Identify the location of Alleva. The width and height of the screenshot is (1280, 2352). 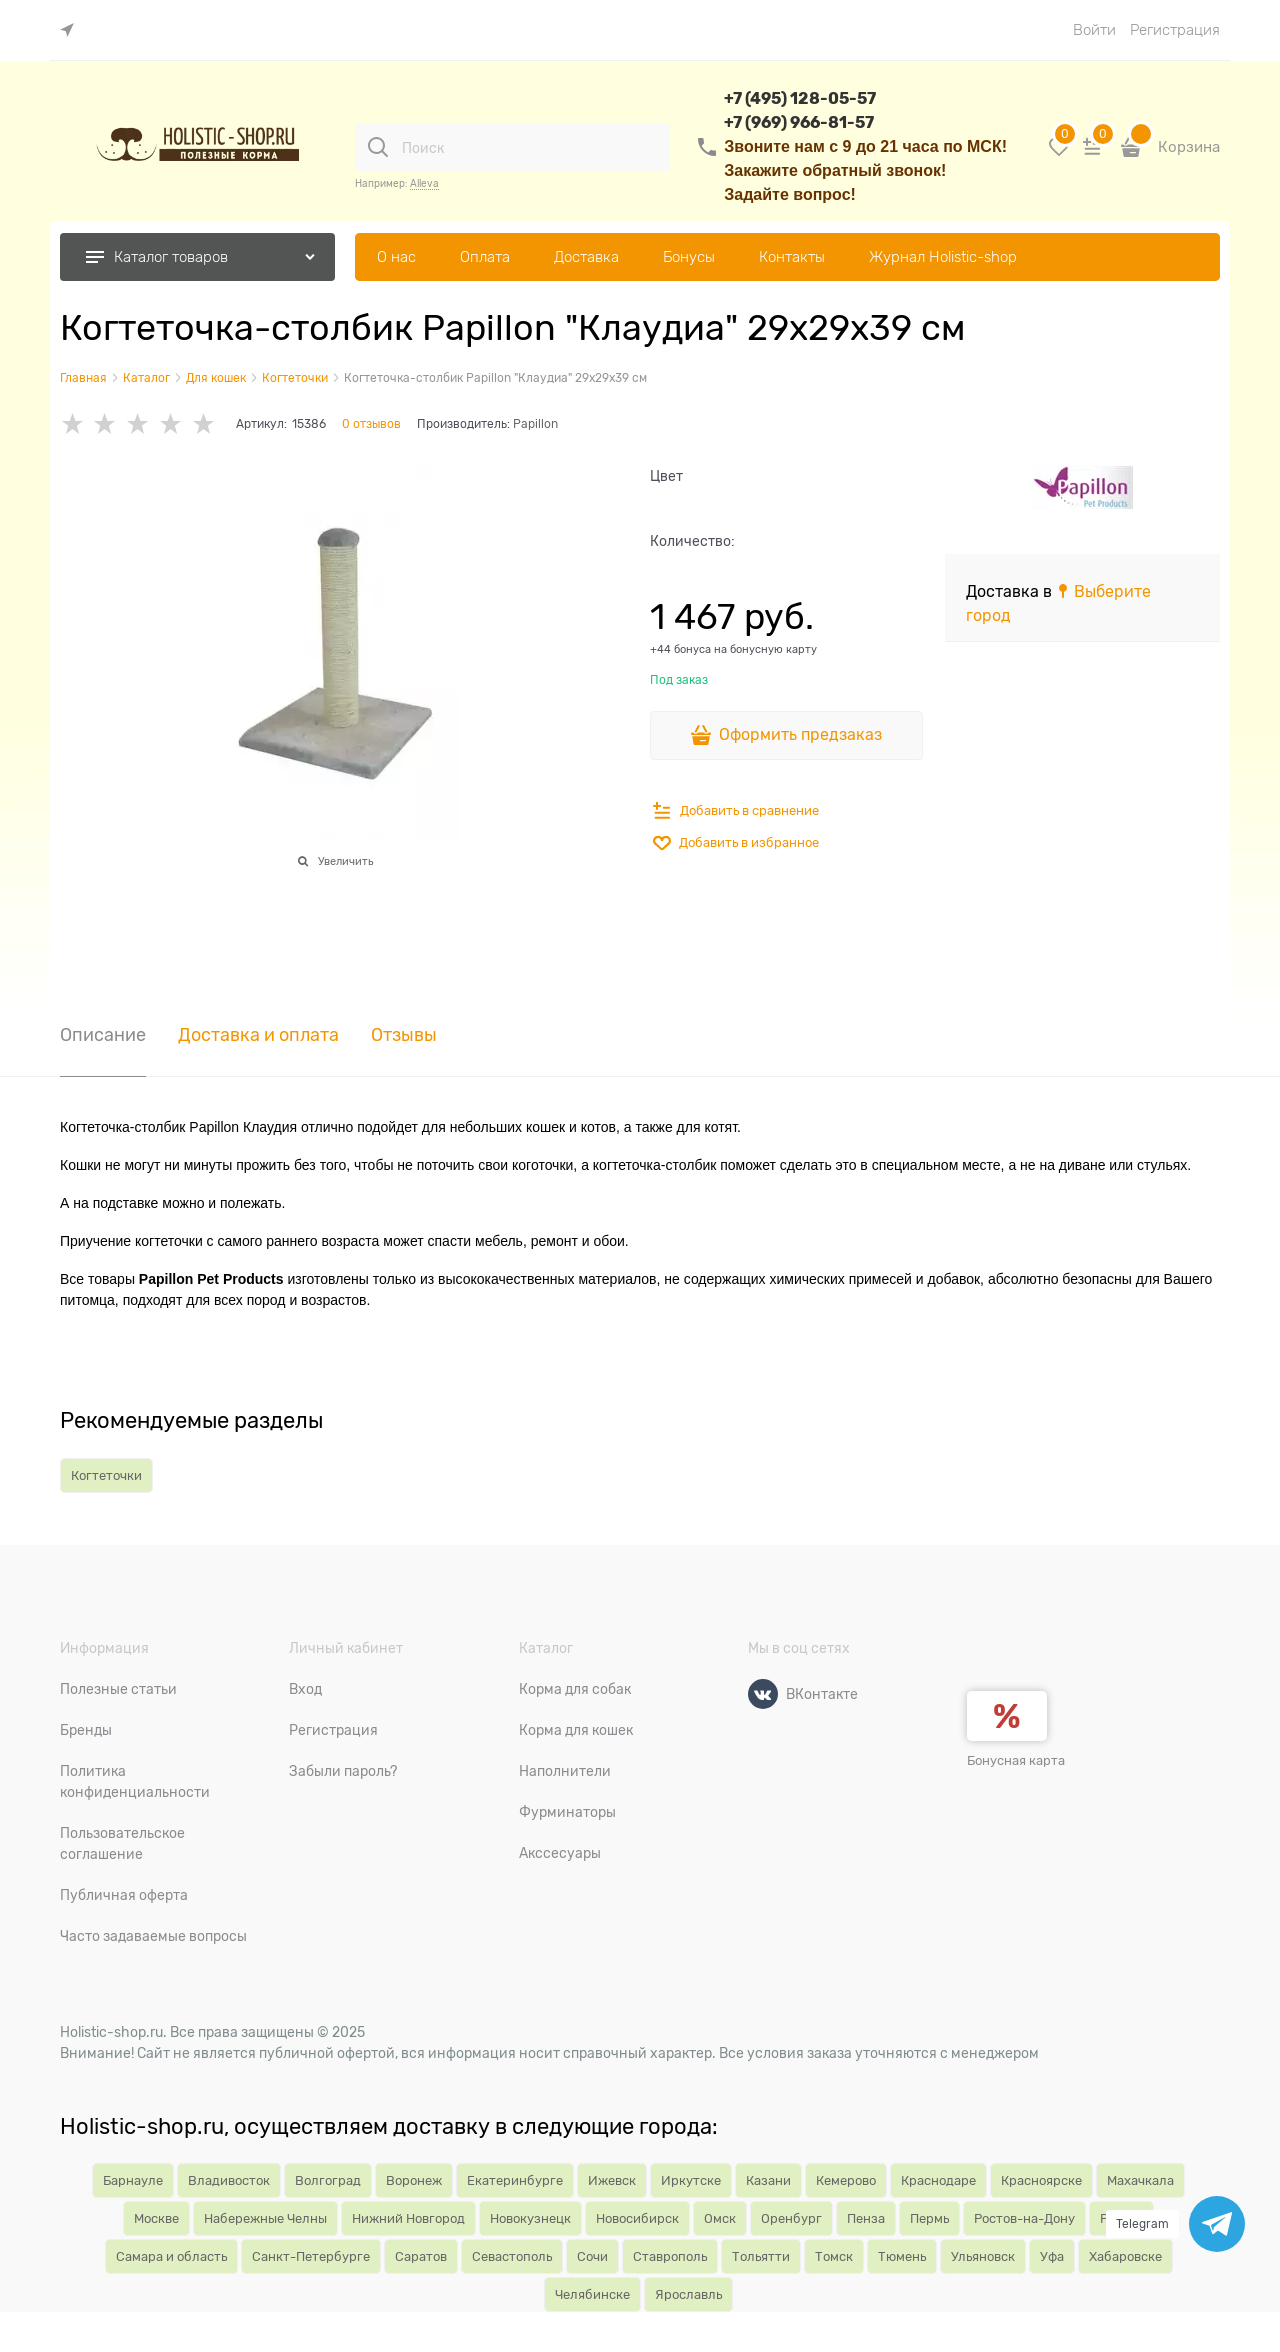
(424, 183).